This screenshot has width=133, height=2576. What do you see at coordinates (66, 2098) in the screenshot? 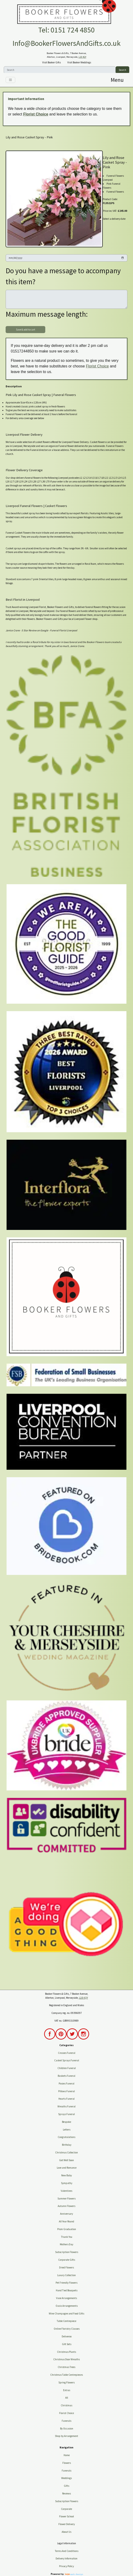
I see `Hearts Funeral` at bounding box center [66, 2098].